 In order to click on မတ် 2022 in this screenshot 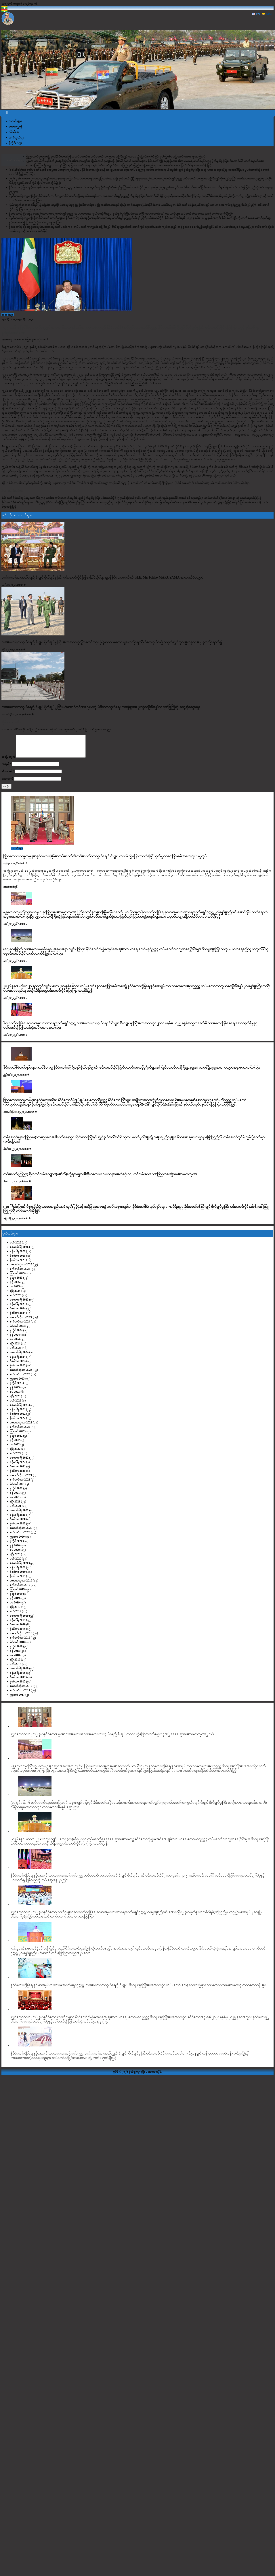, I will do `click(15, 1457)`.